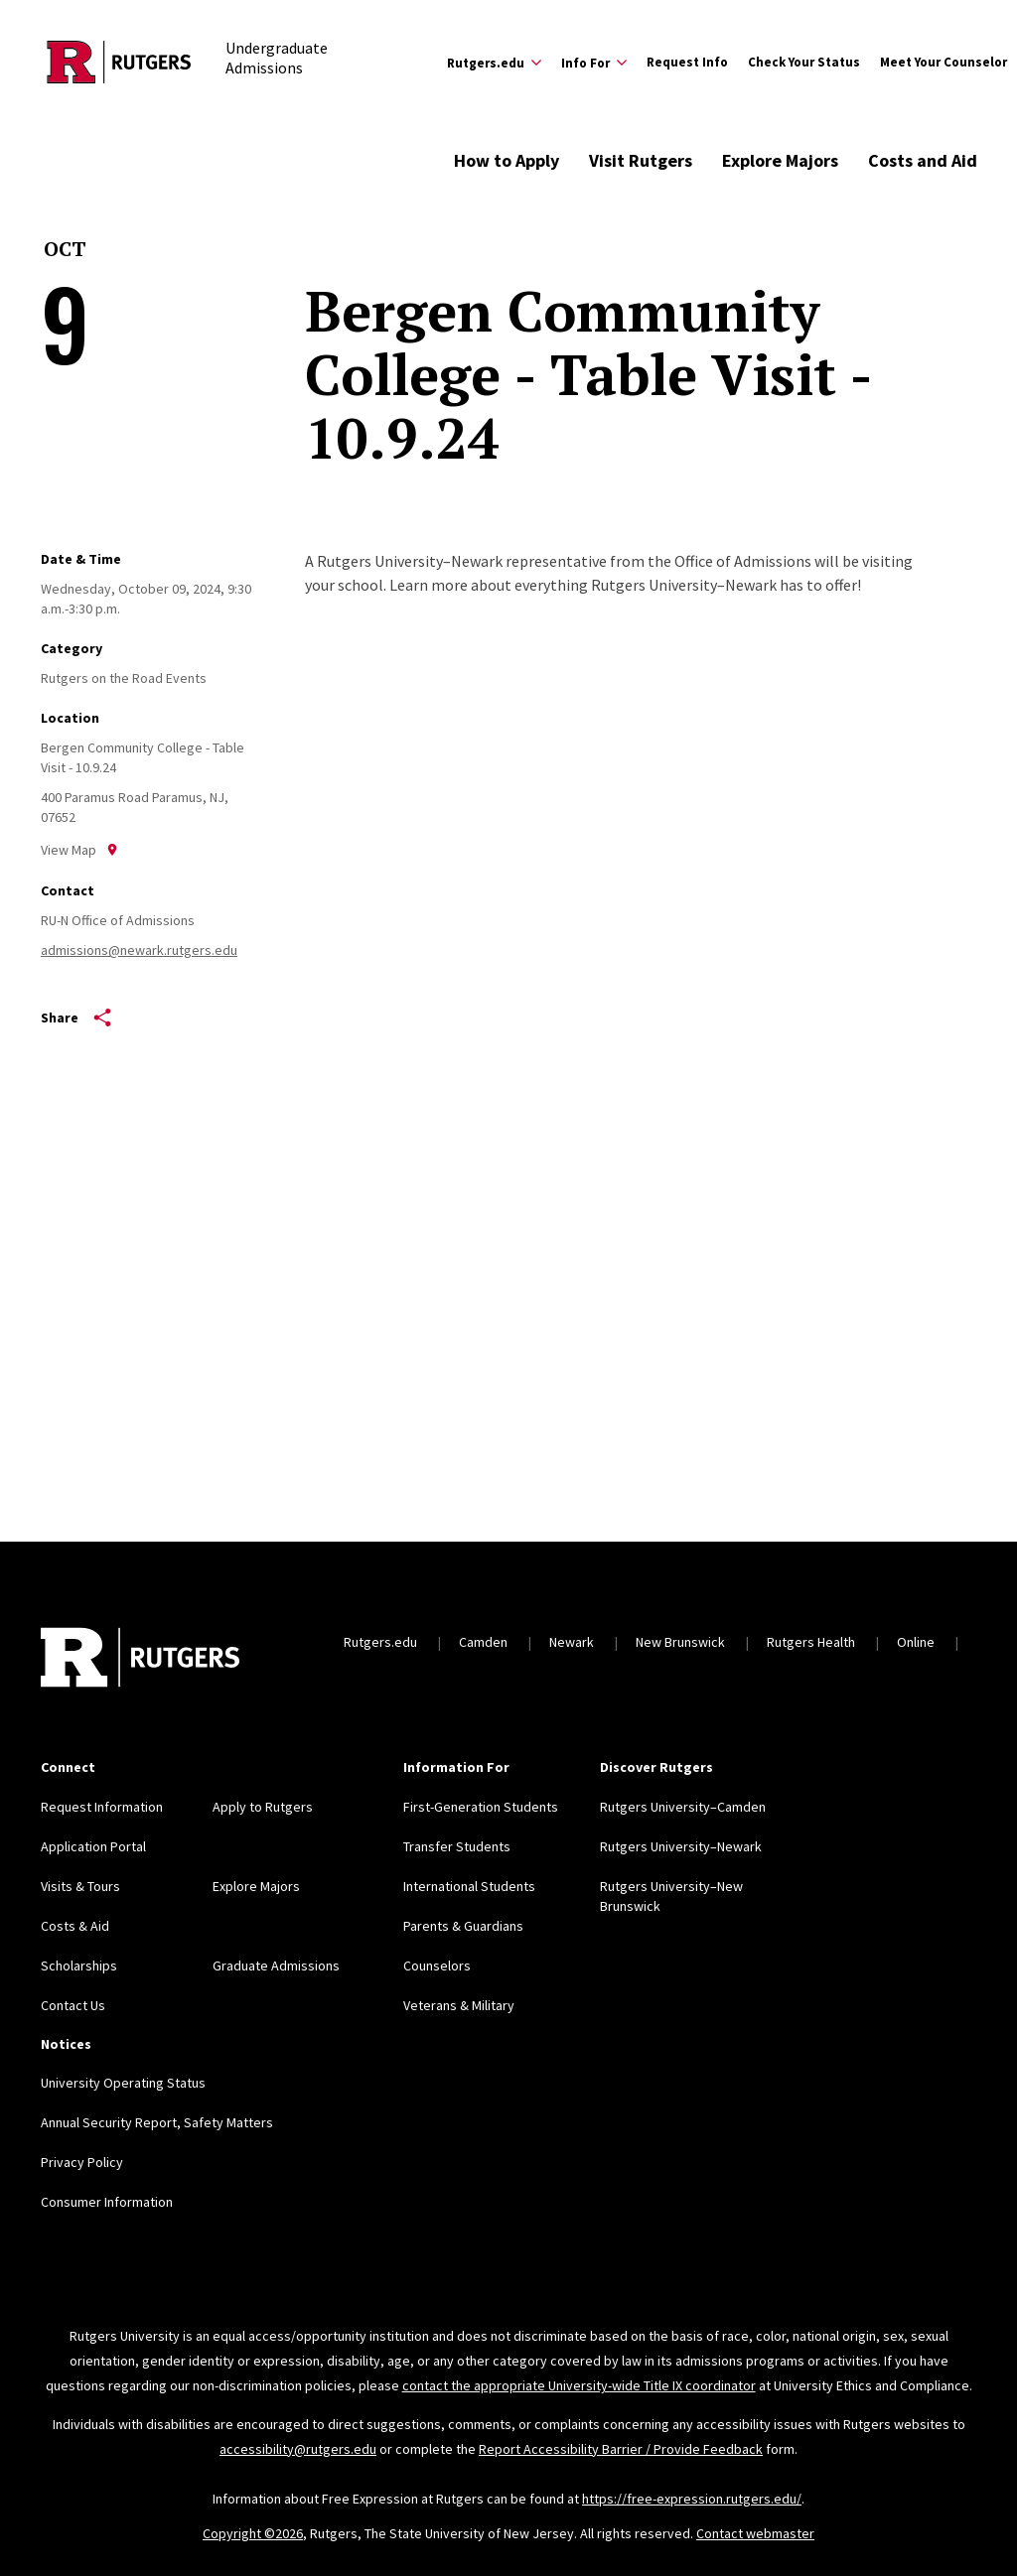  Describe the element at coordinates (263, 1807) in the screenshot. I see `Apply to Rutgers` at that location.